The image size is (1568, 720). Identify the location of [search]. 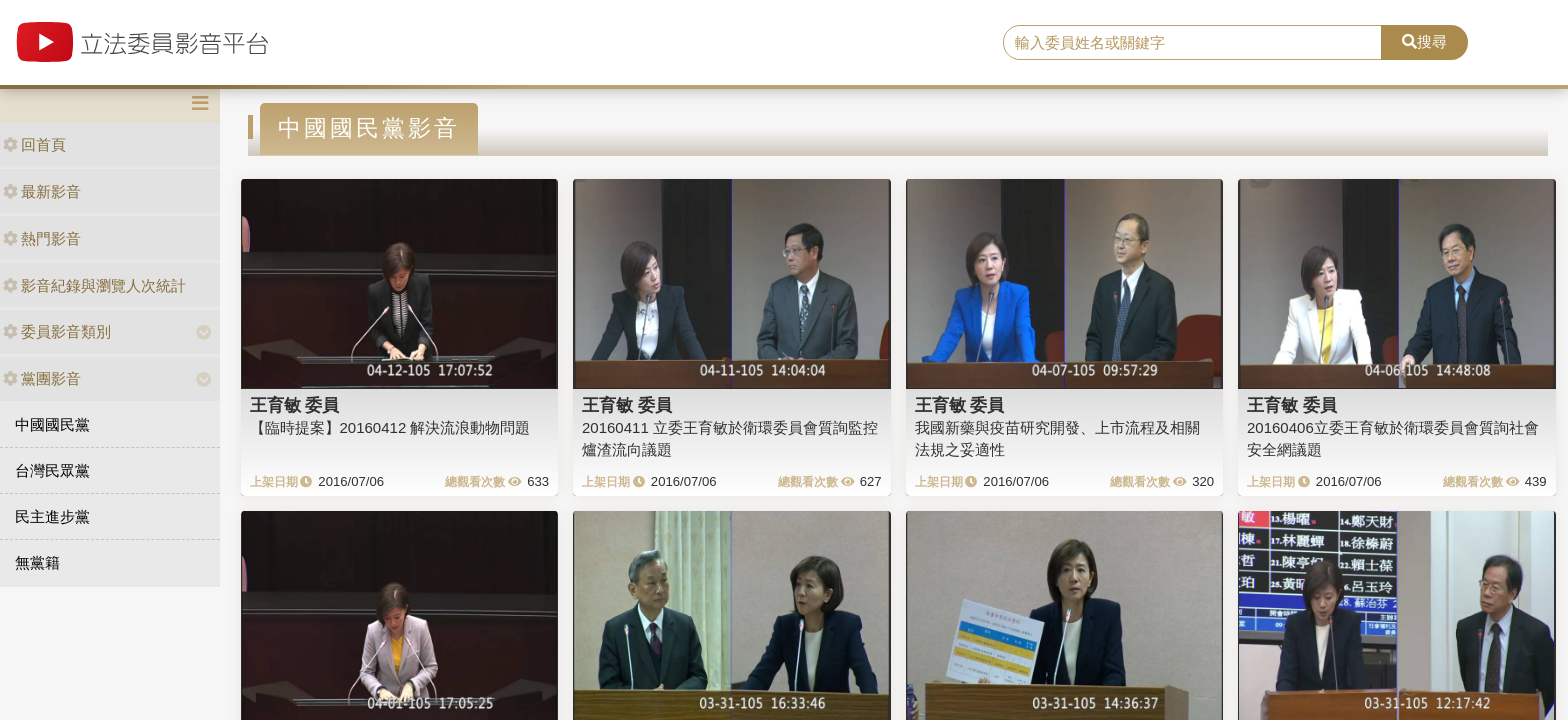
(1193, 43).